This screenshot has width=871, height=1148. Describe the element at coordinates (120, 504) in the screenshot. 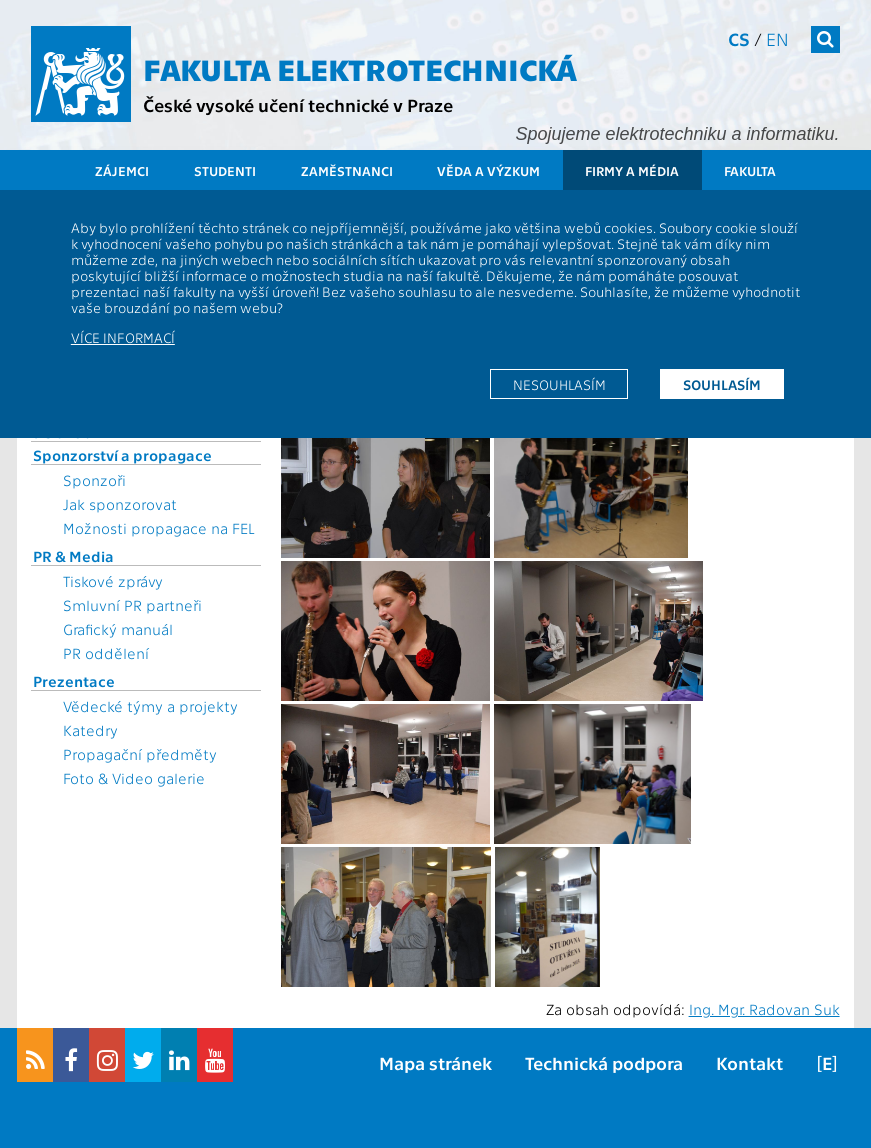

I see `Jak sponzorovat` at that location.